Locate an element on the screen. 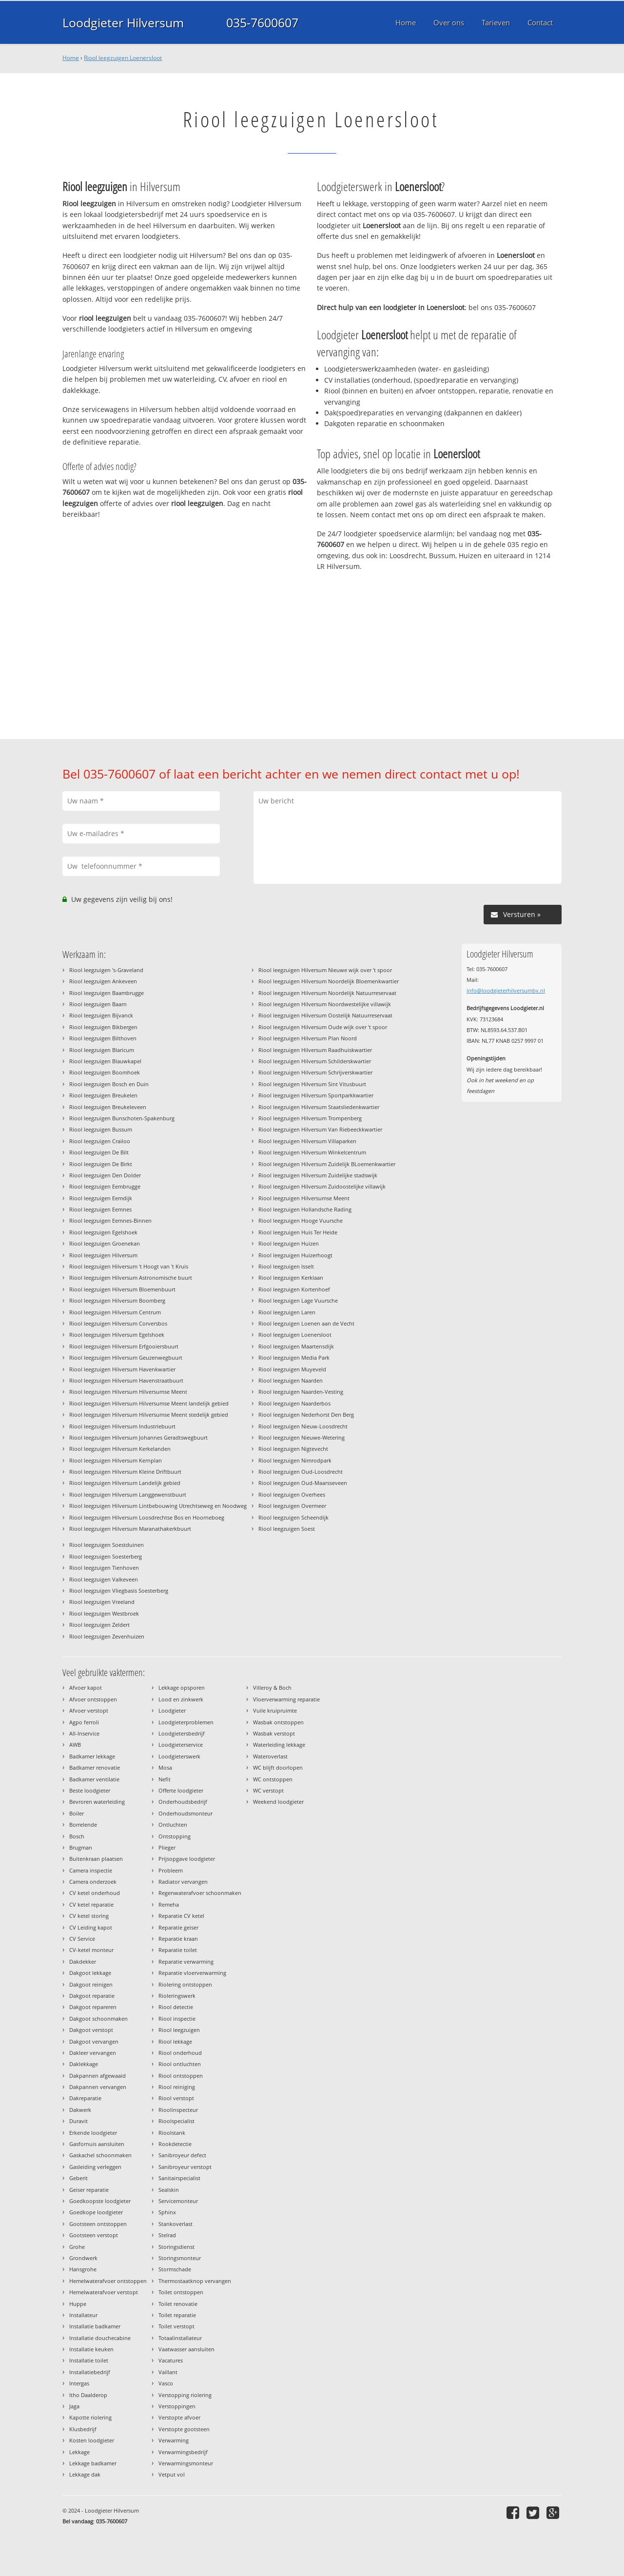  Riool leegzuigen Hilversum Zuidelijke stadswijk is located at coordinates (317, 1175).